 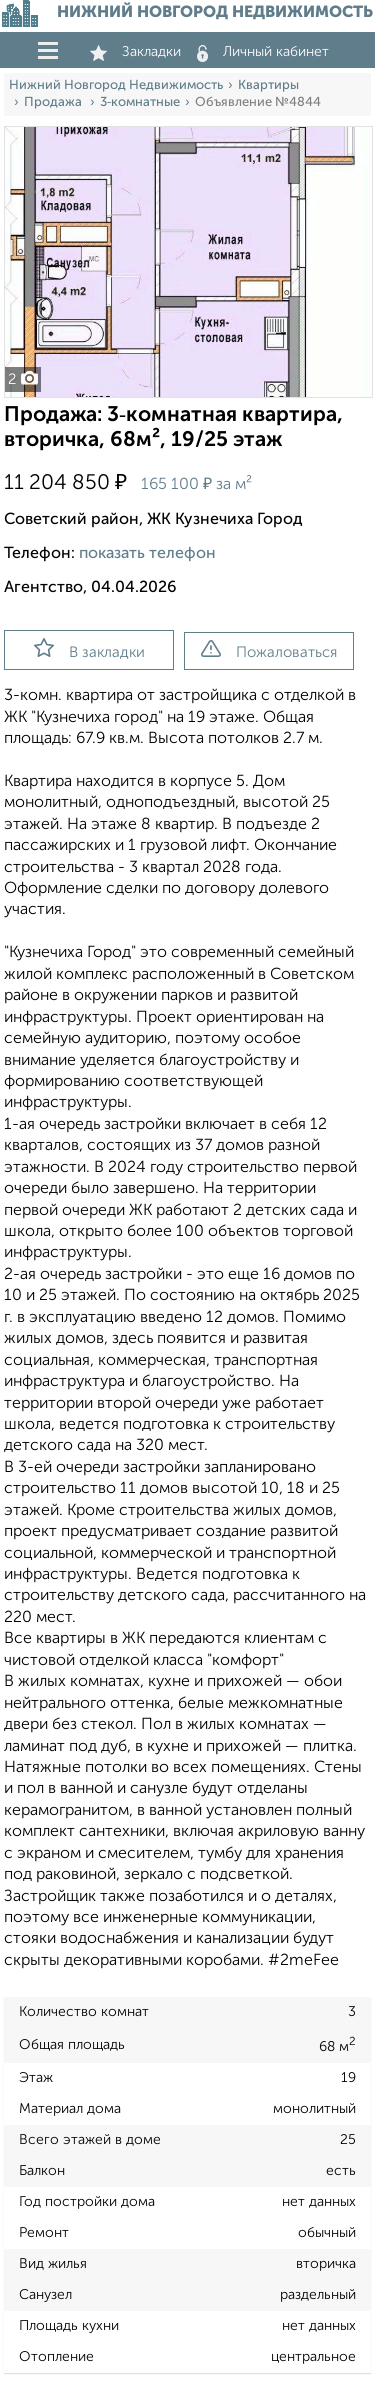 I want to click on Личный кабинет, so click(x=263, y=52).